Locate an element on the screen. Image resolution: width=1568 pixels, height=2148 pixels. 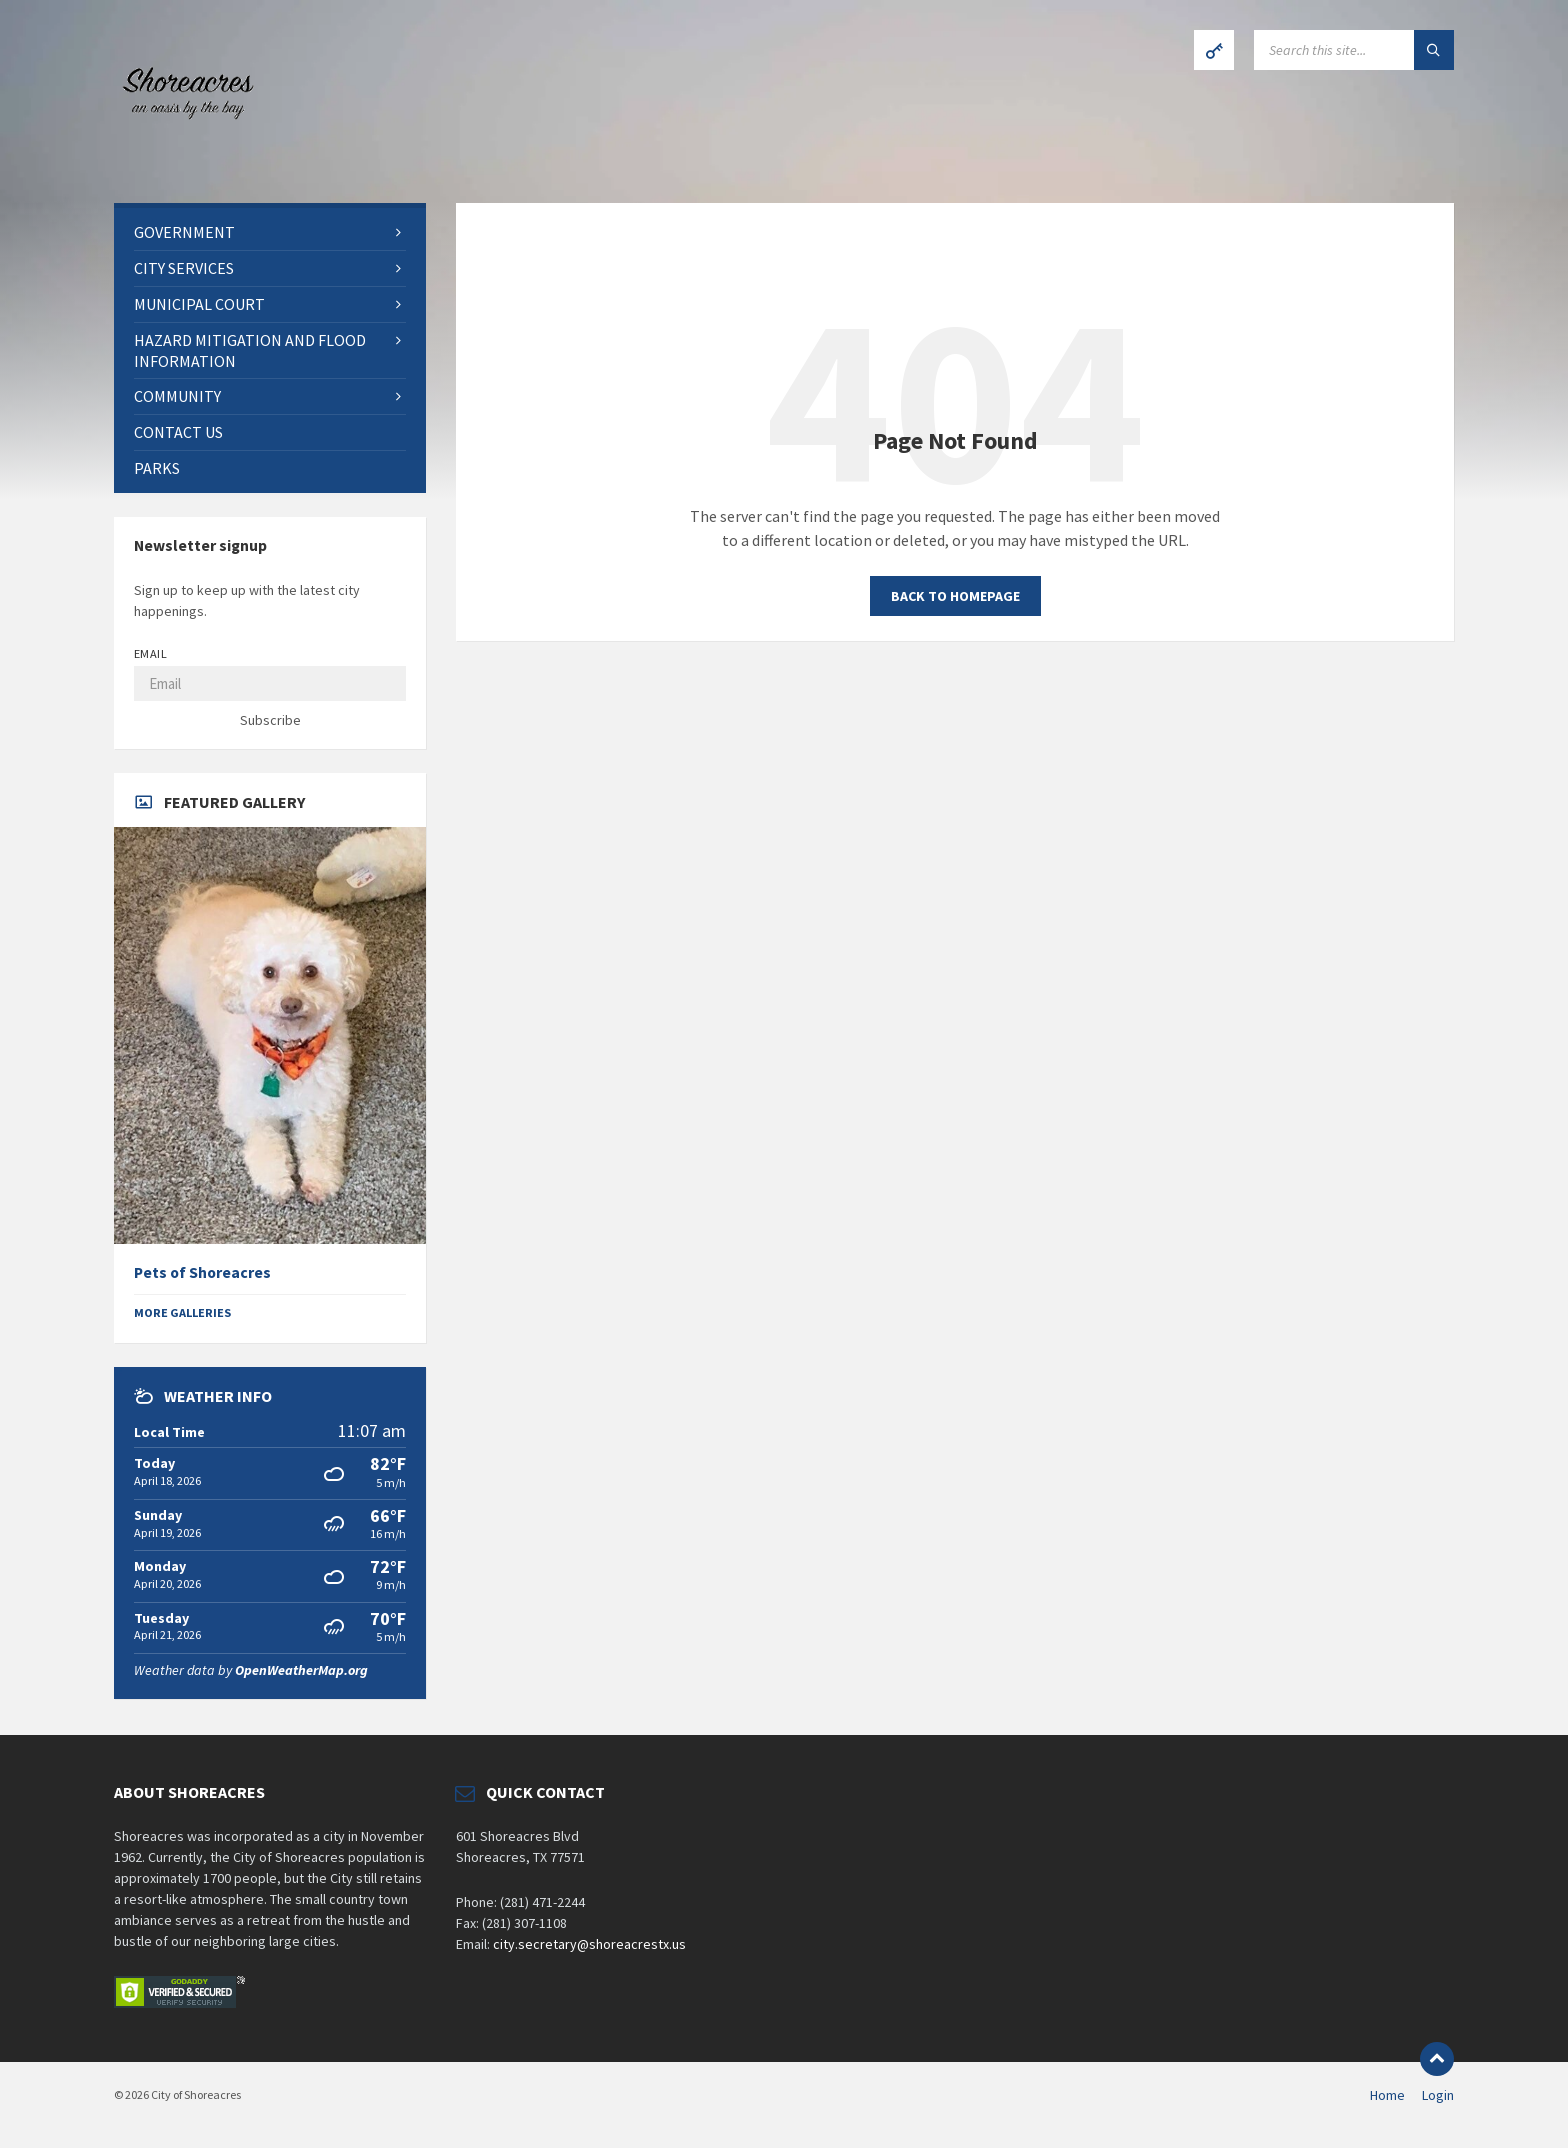
OpenWeatherMap.org is located at coordinates (301, 1670).